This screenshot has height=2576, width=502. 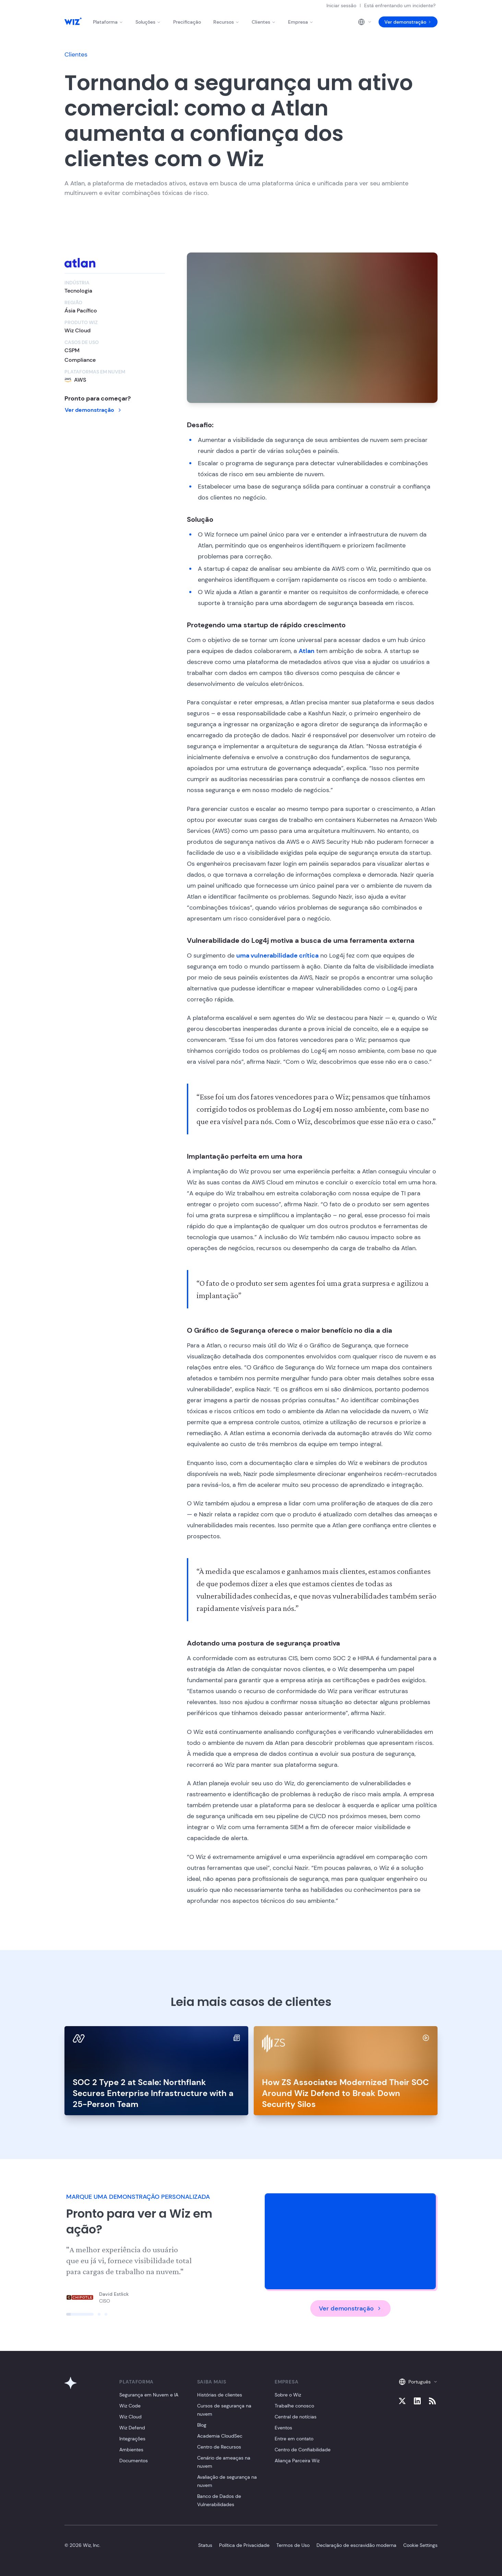 I want to click on Sobre o Wiz, so click(x=288, y=2395).